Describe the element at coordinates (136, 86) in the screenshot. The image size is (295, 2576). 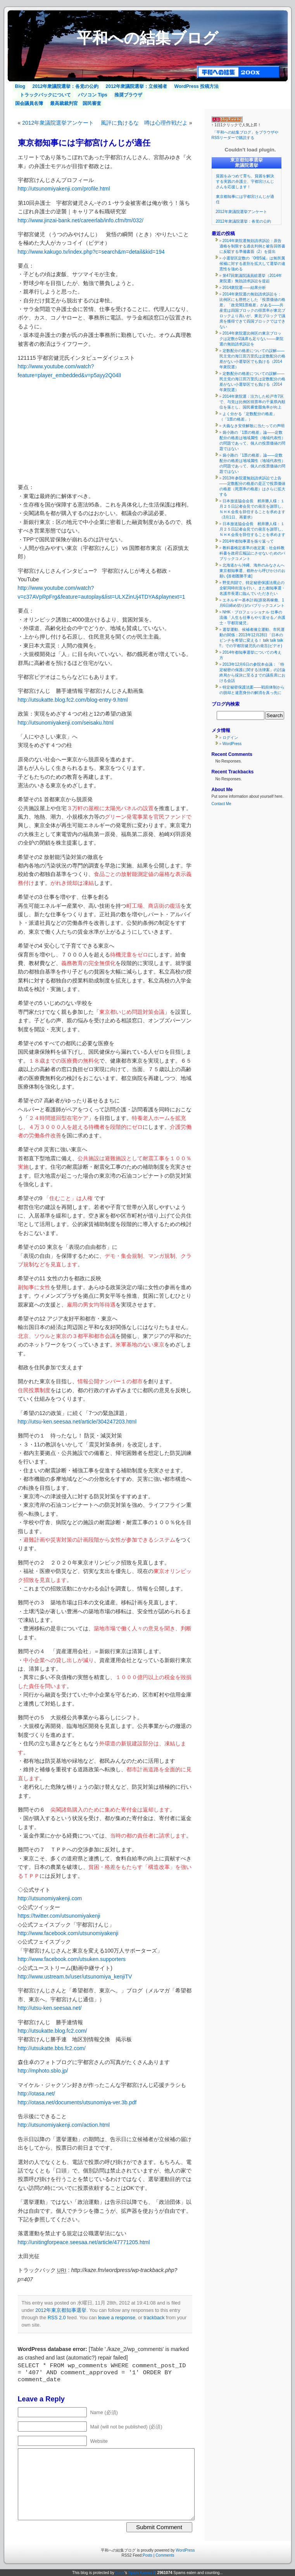
I see `2012年衆議院選挙：立候補者` at that location.